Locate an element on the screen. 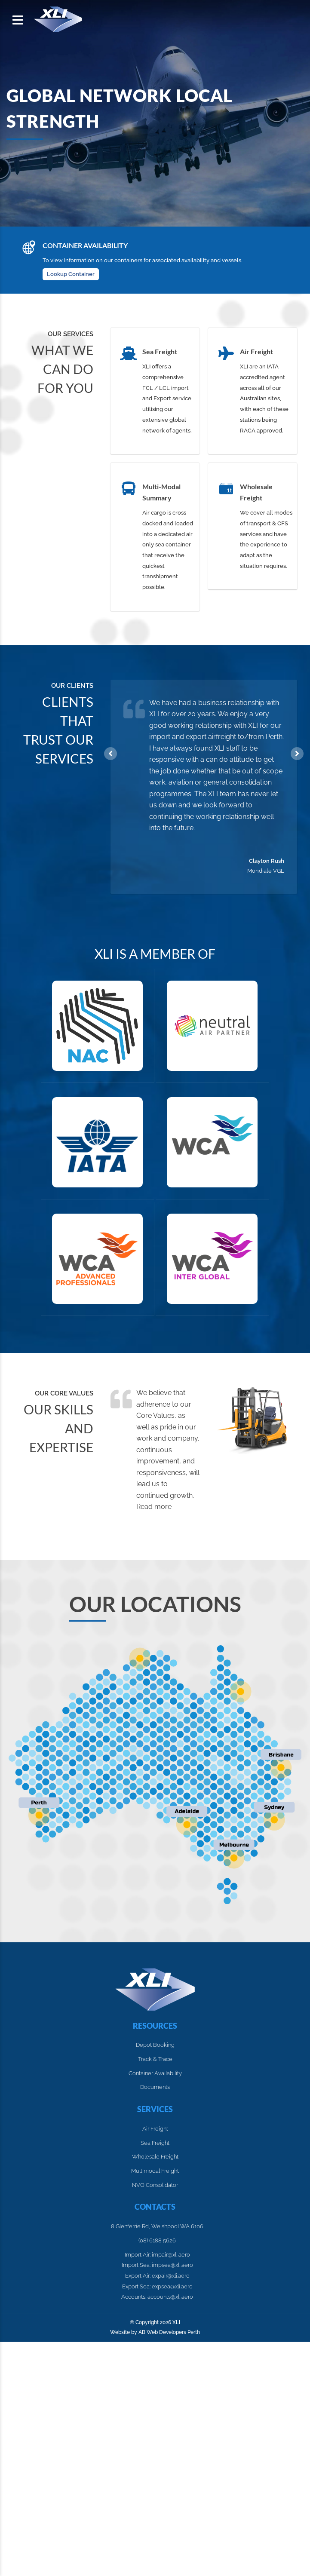  impair@xli.aero is located at coordinates (171, 2254).